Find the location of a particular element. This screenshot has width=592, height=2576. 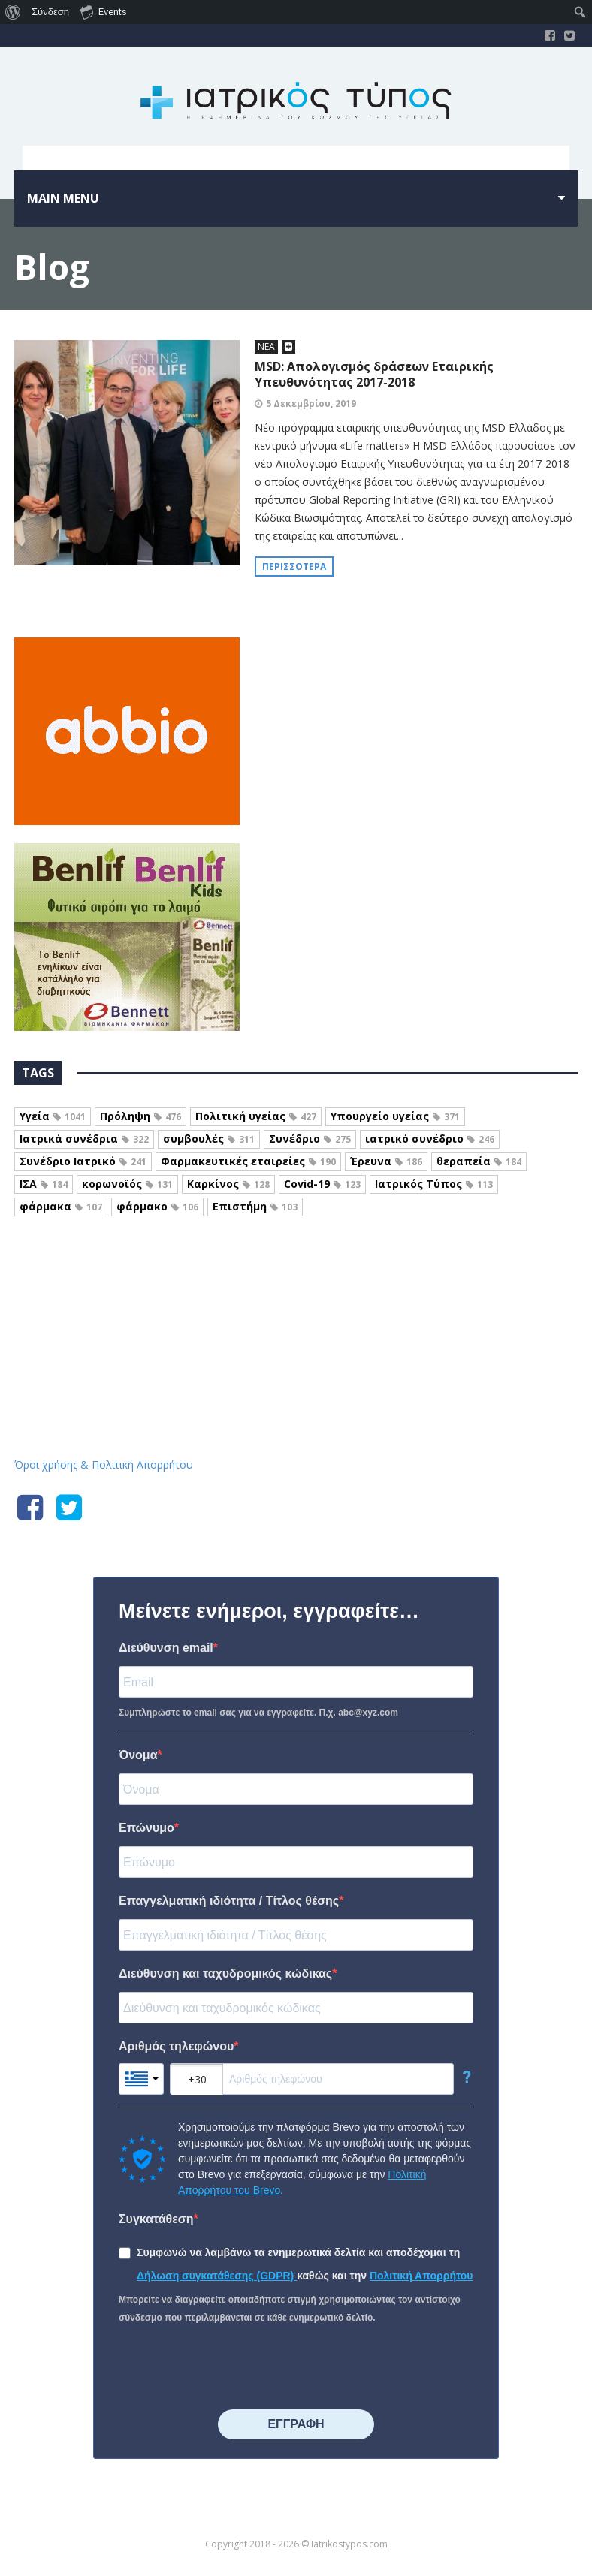

Επιστήμη is located at coordinates (255, 1206).